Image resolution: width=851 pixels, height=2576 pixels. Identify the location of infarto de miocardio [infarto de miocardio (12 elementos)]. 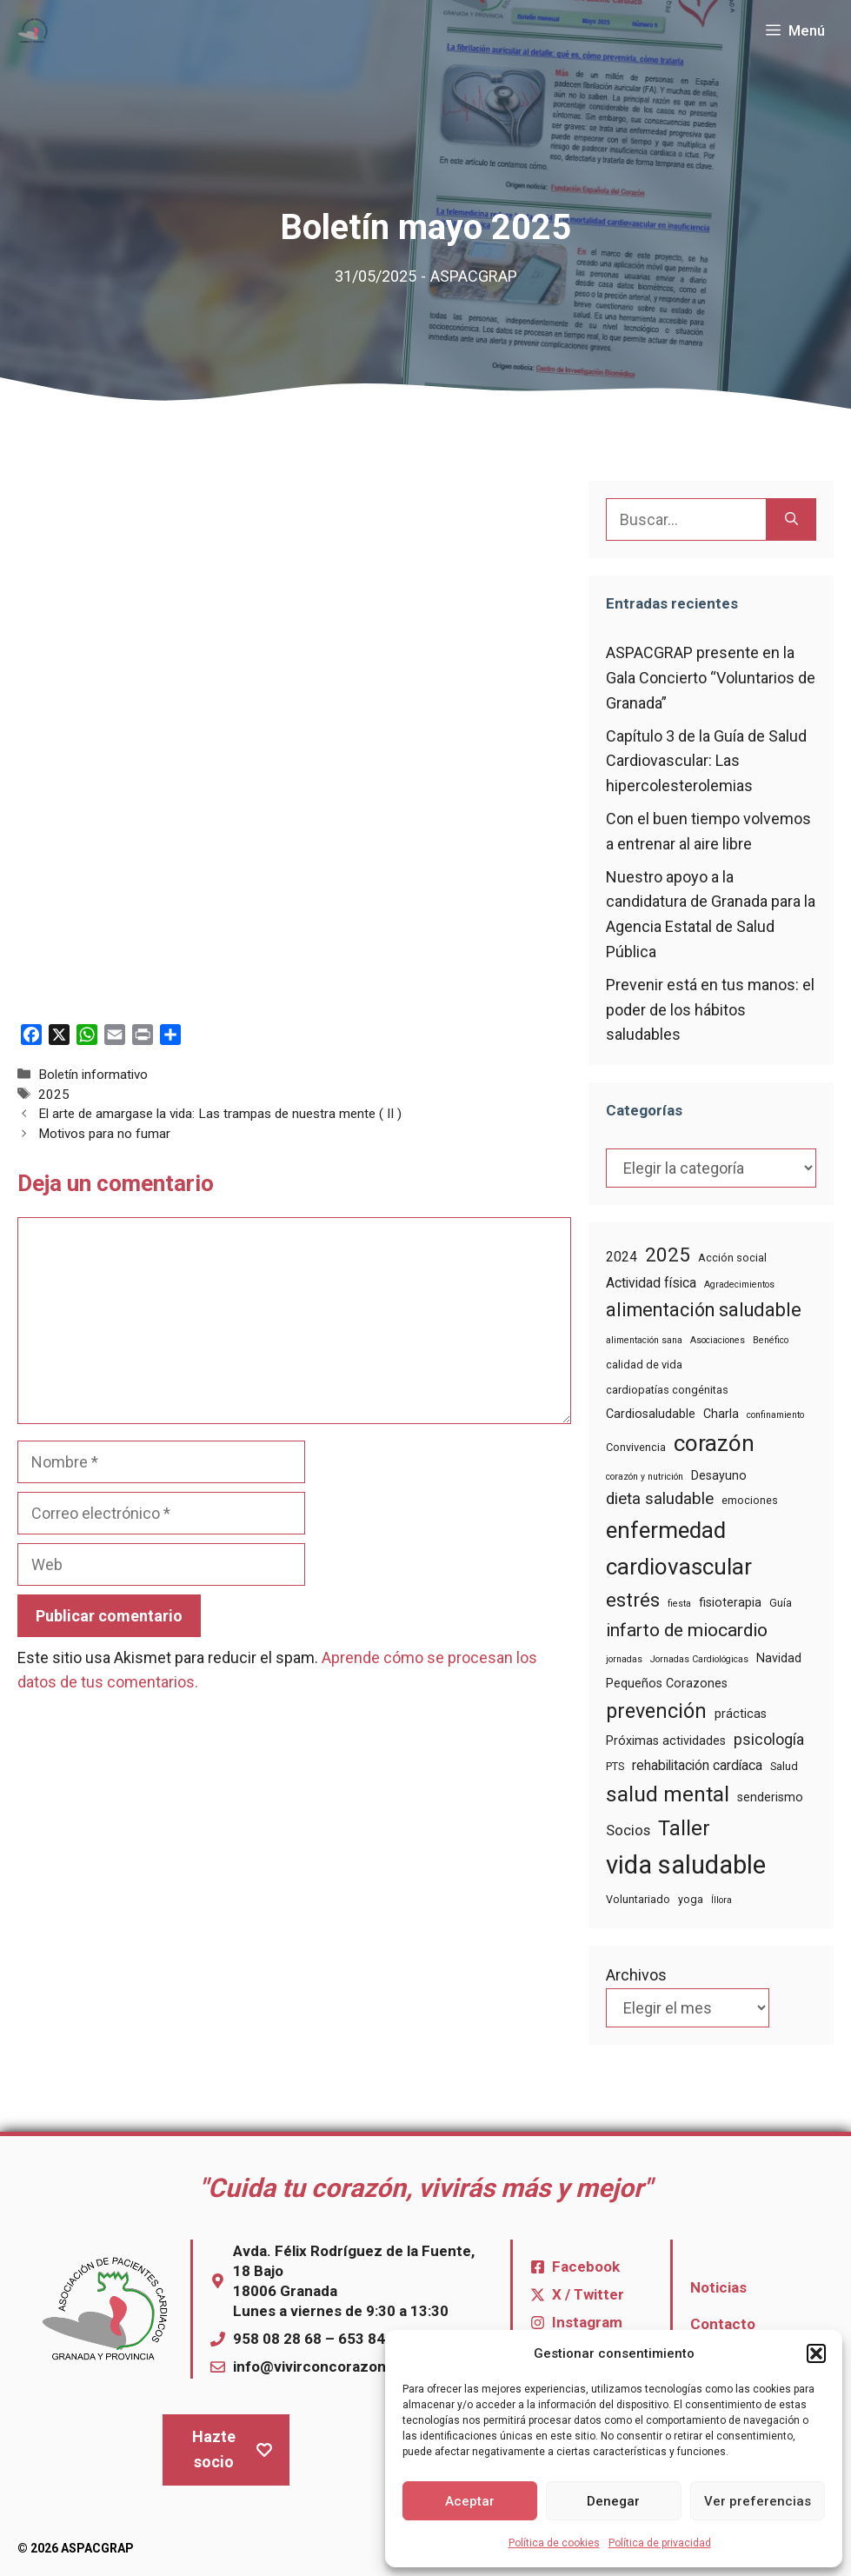
(687, 1630).